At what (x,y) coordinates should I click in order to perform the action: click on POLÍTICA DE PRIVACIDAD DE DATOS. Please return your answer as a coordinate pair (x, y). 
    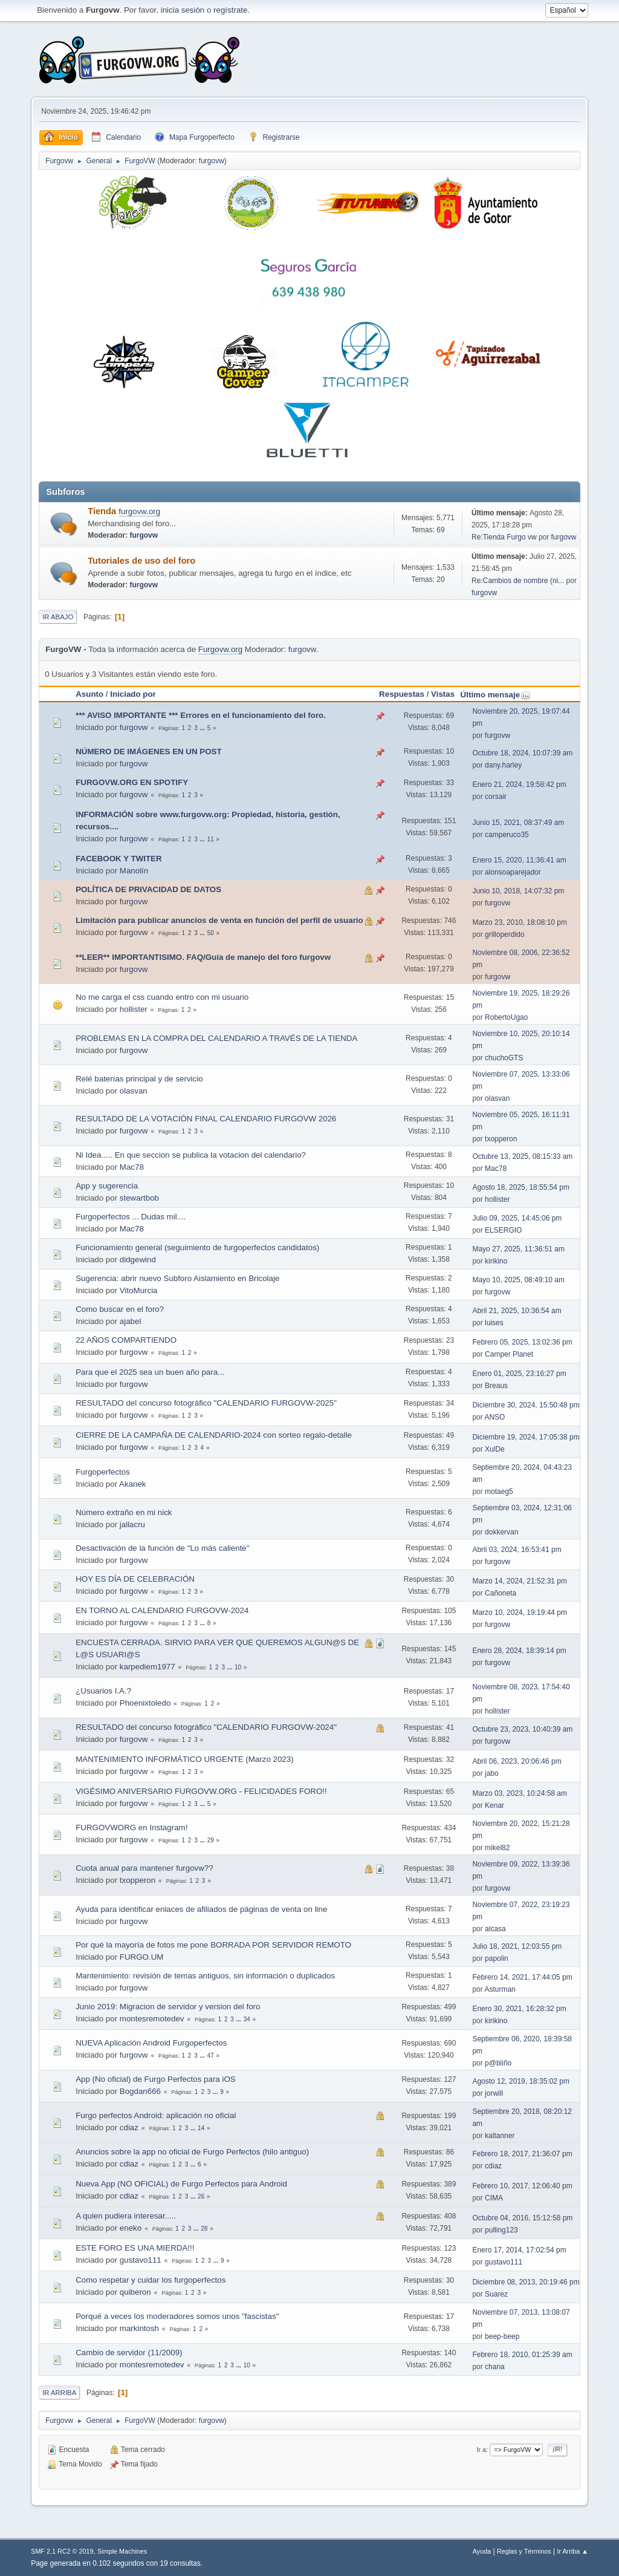
    Looking at the image, I should click on (148, 889).